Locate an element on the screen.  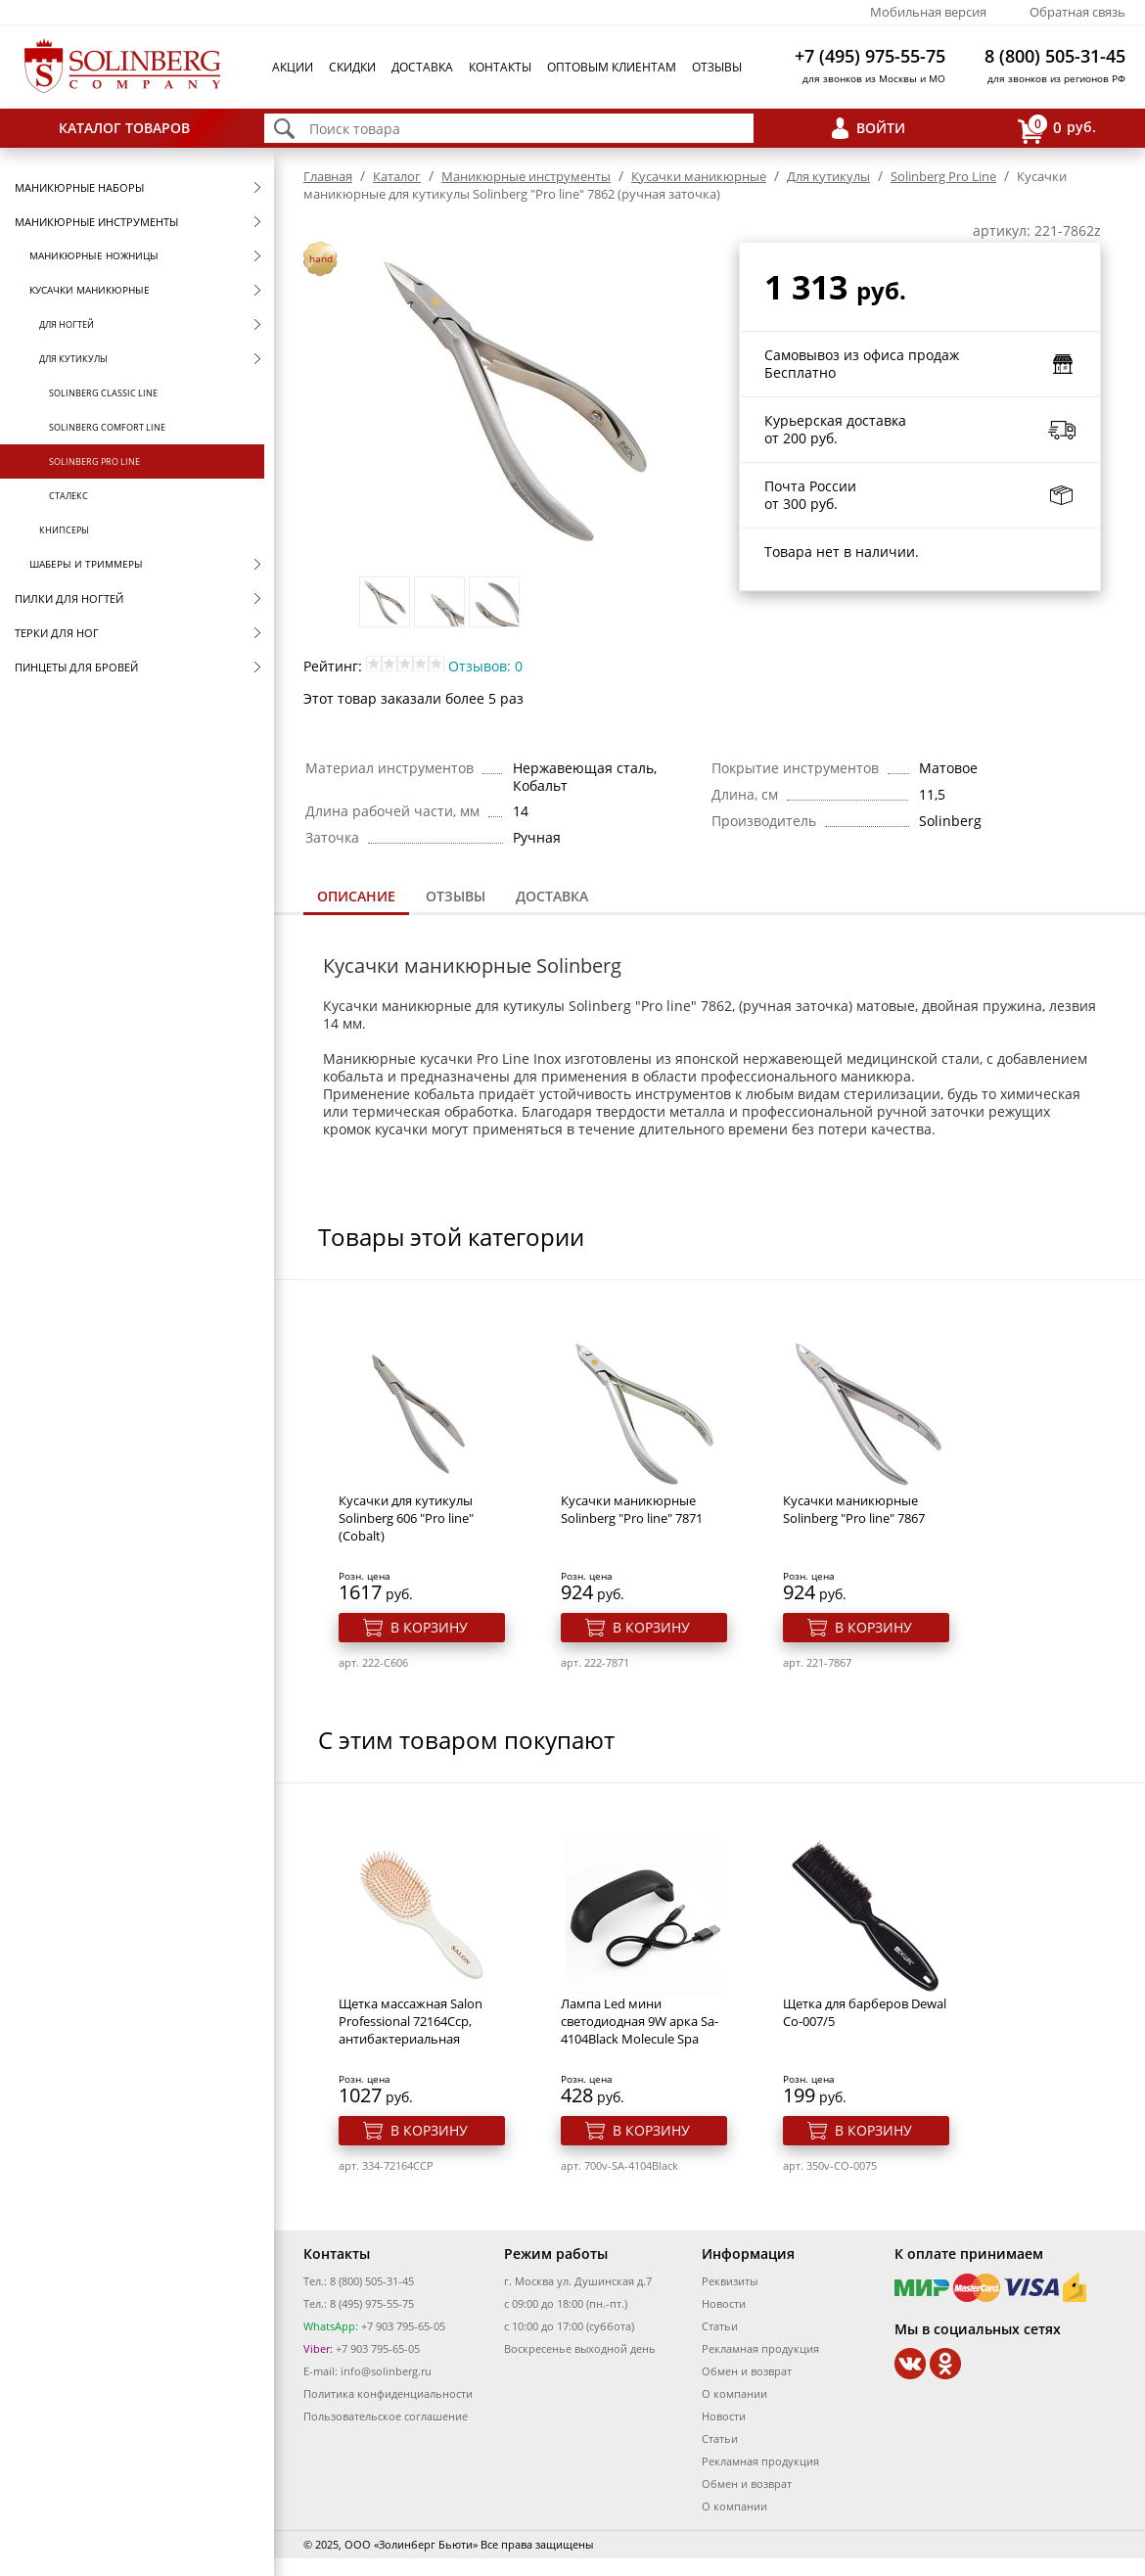
Кусачки маникюрные Solinberg "Pro line" 7871 is located at coordinates (632, 1509).